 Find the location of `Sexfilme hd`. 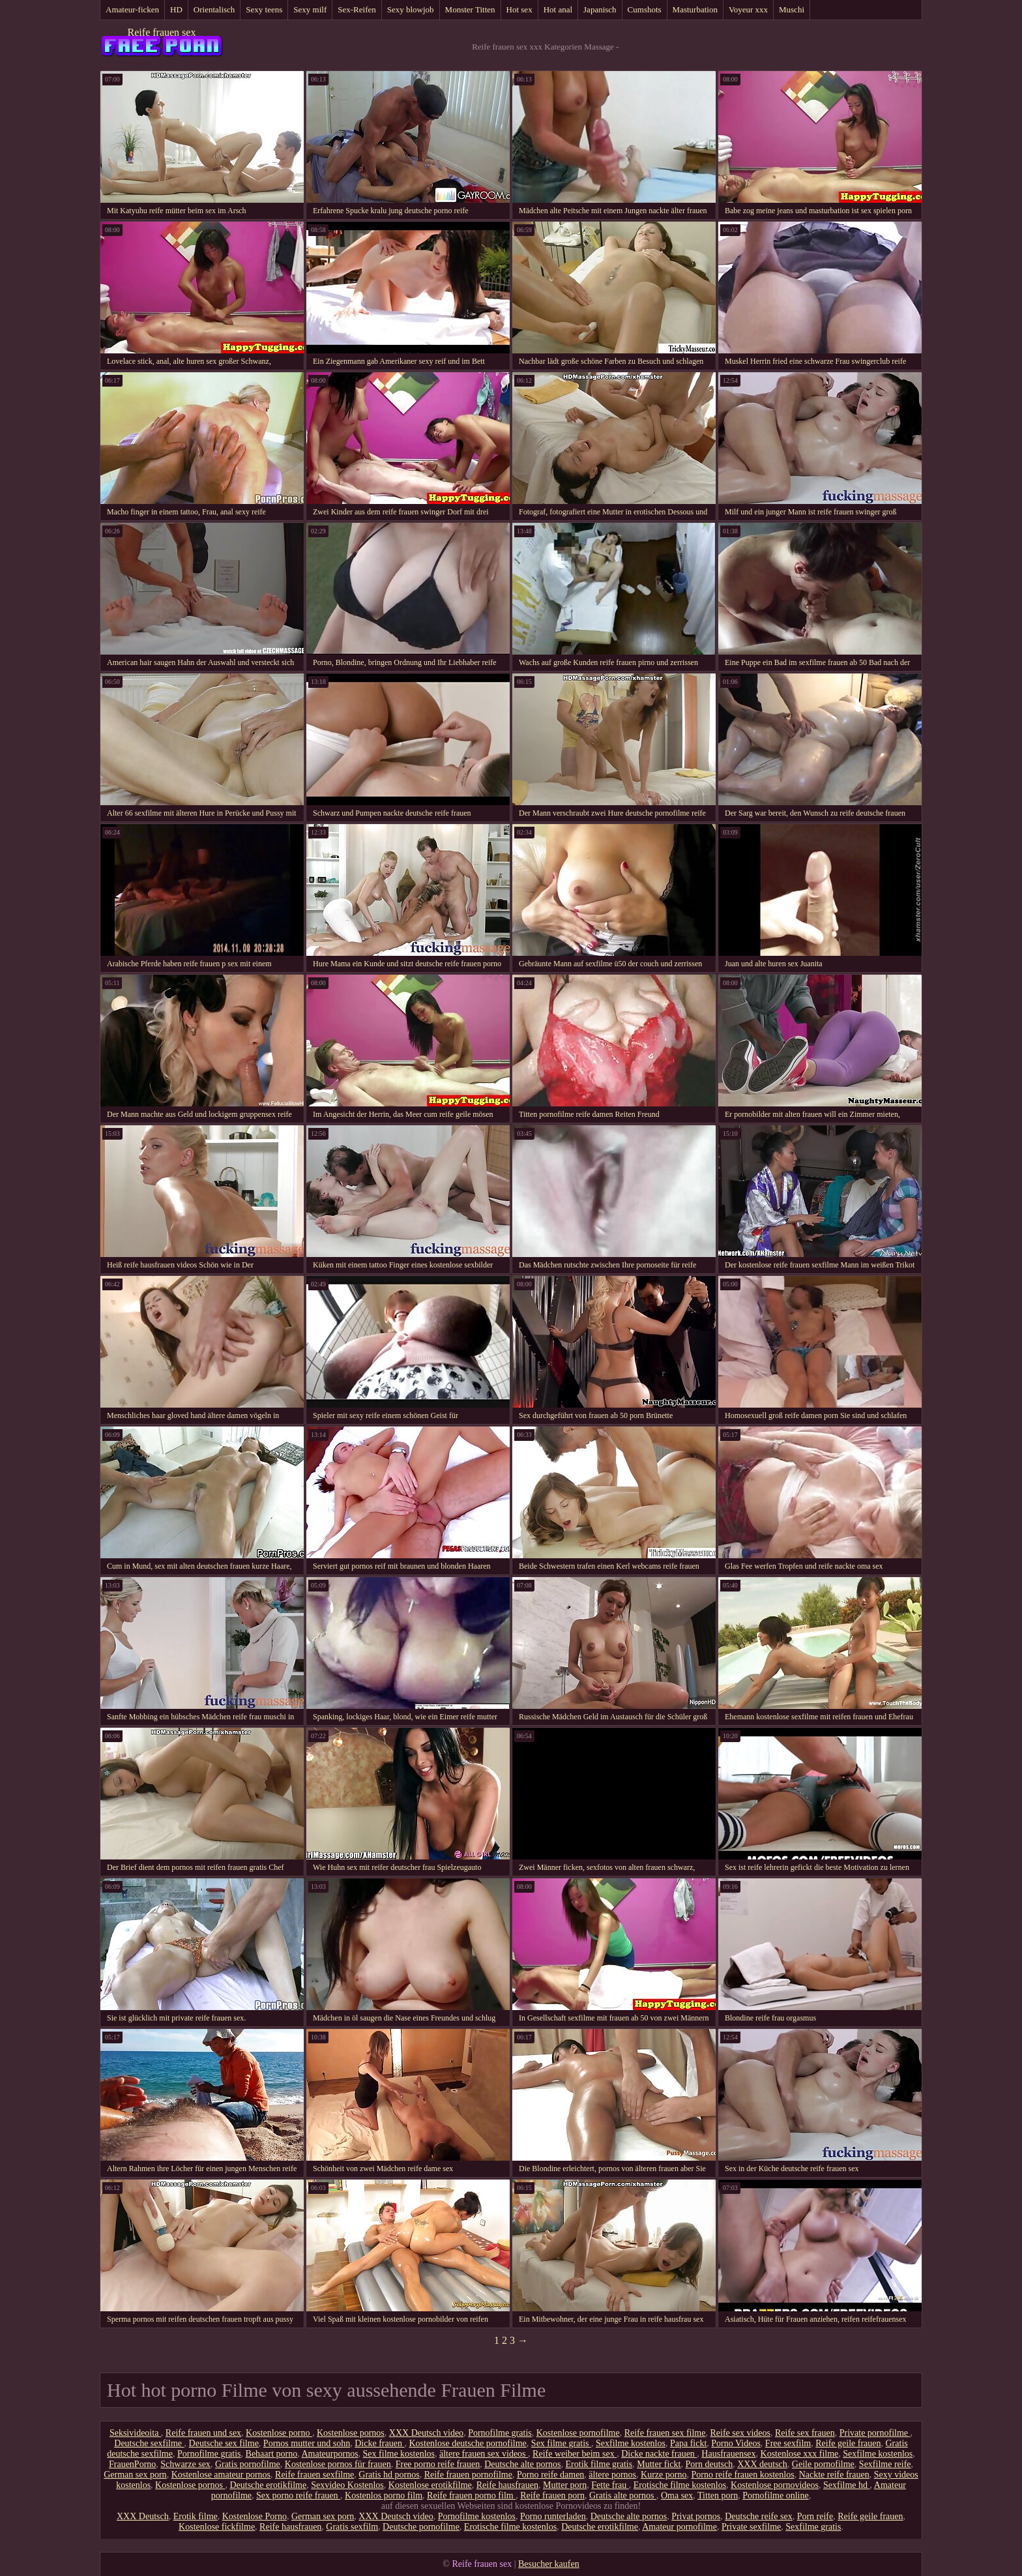

Sexfilme hd is located at coordinates (846, 2485).